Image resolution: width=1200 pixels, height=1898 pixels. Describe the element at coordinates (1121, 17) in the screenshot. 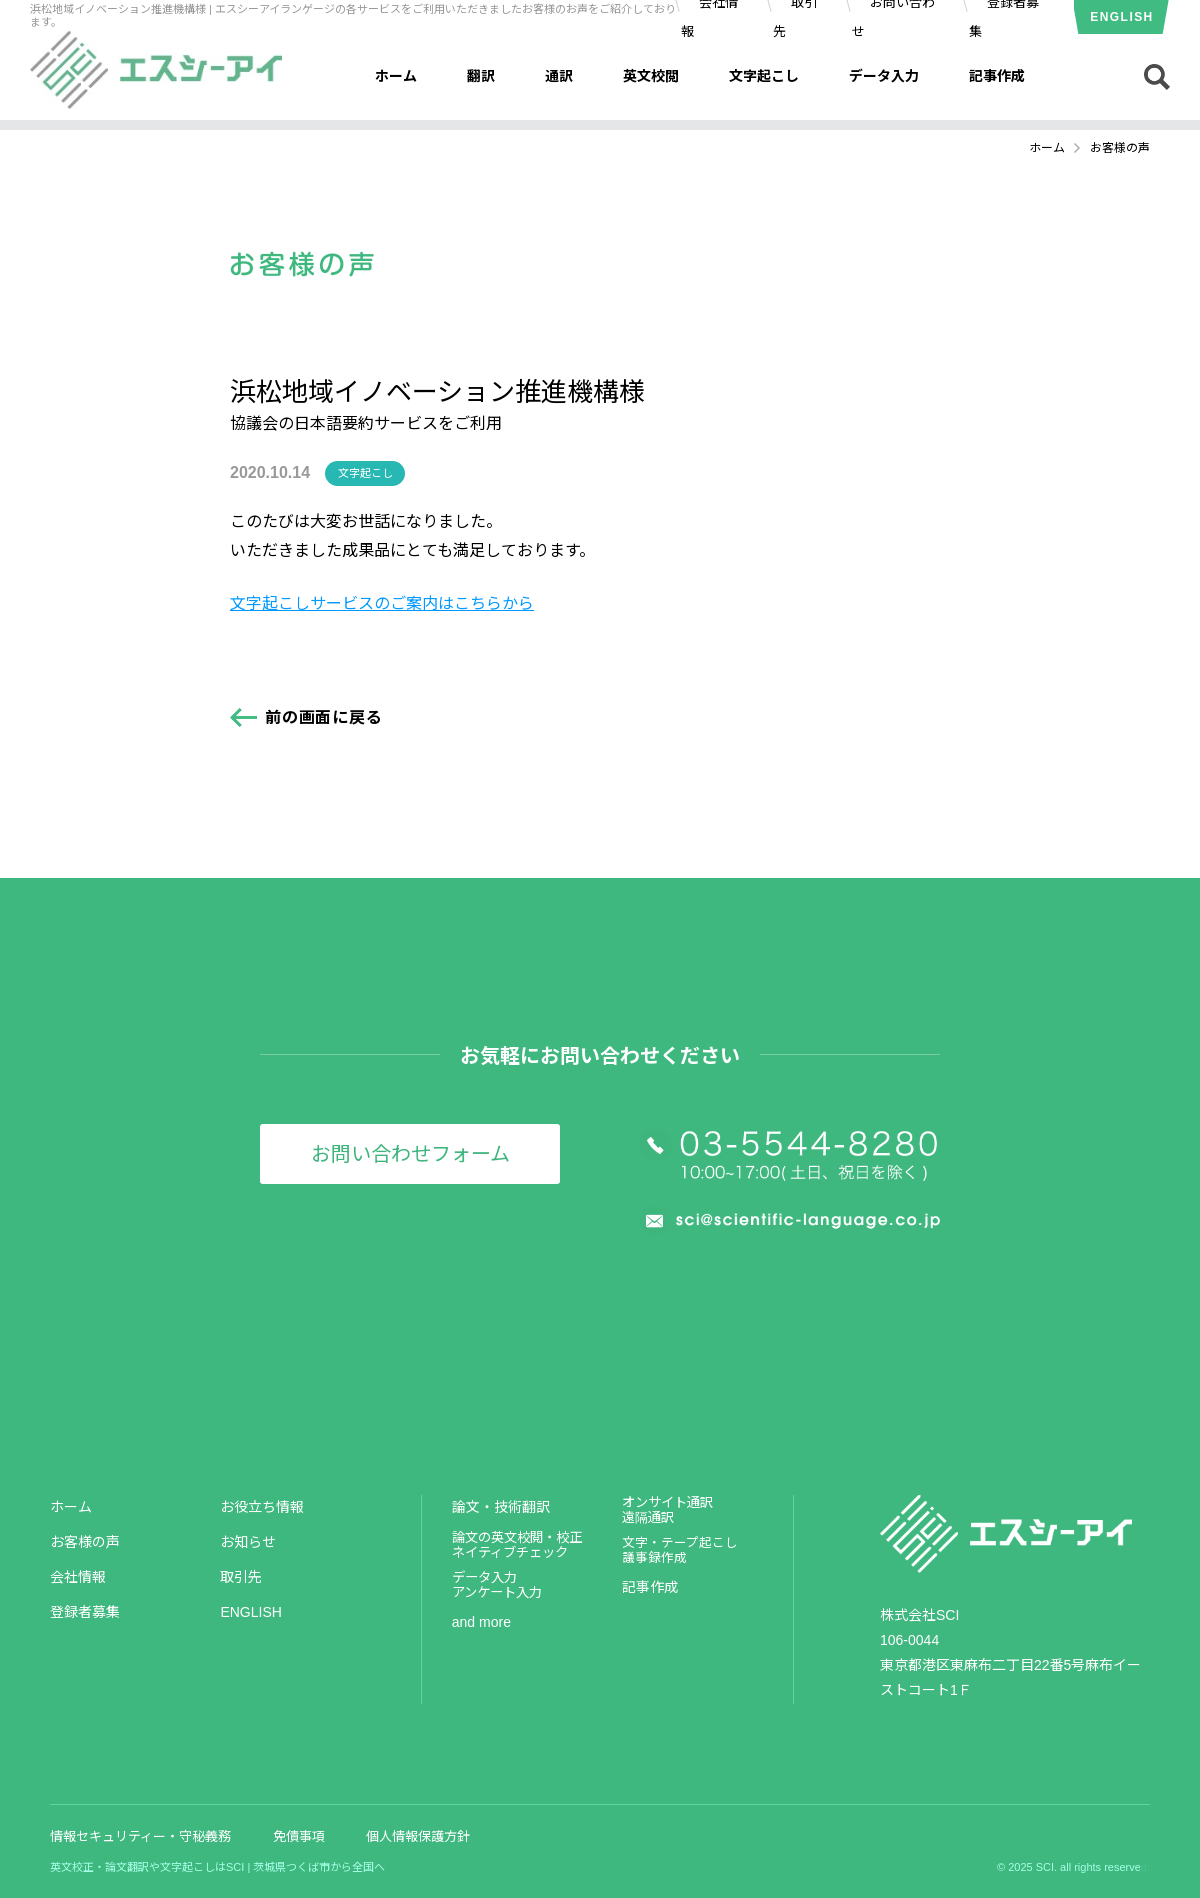

I see `ENGLISH` at that location.